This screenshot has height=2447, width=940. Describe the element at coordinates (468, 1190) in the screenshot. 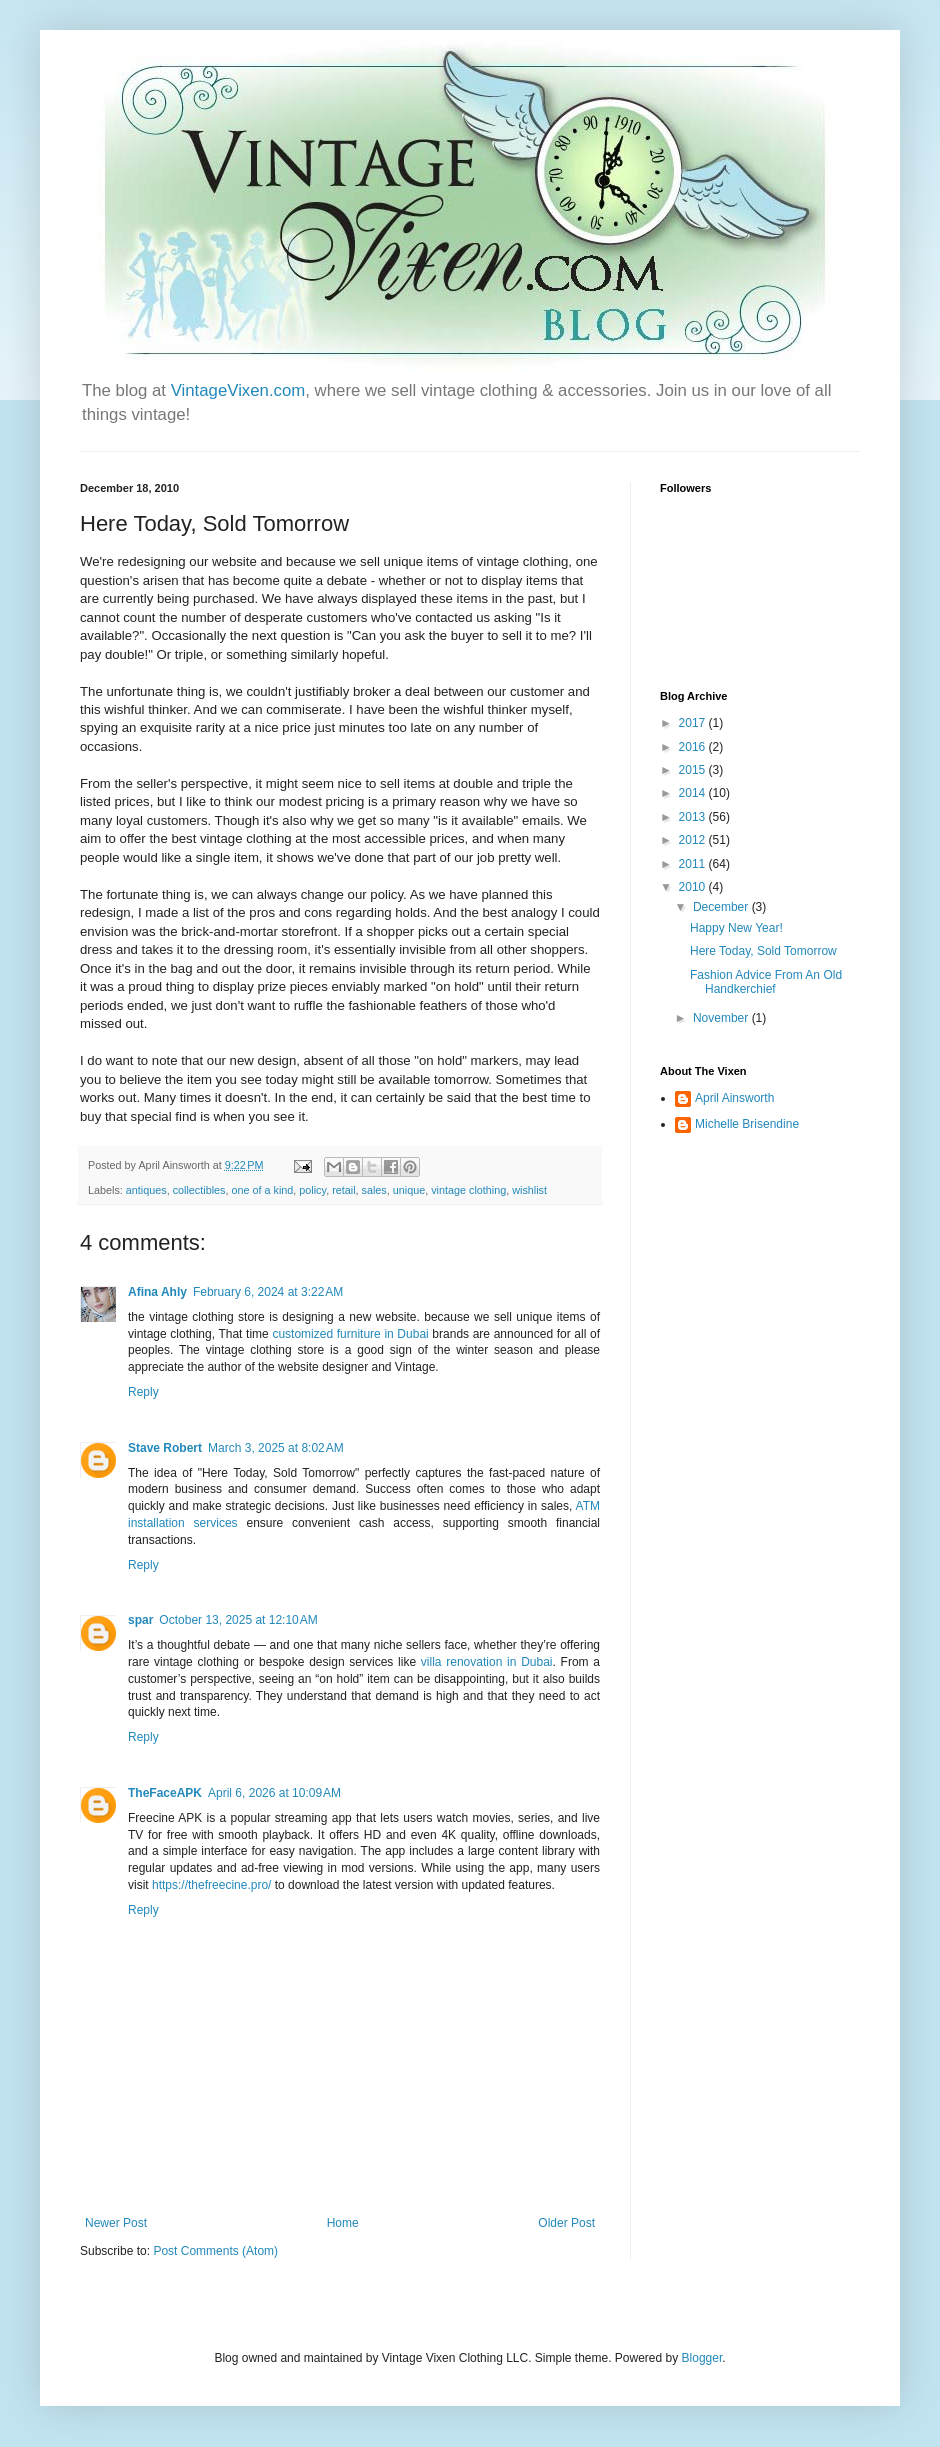

I see `vintage clothing` at that location.